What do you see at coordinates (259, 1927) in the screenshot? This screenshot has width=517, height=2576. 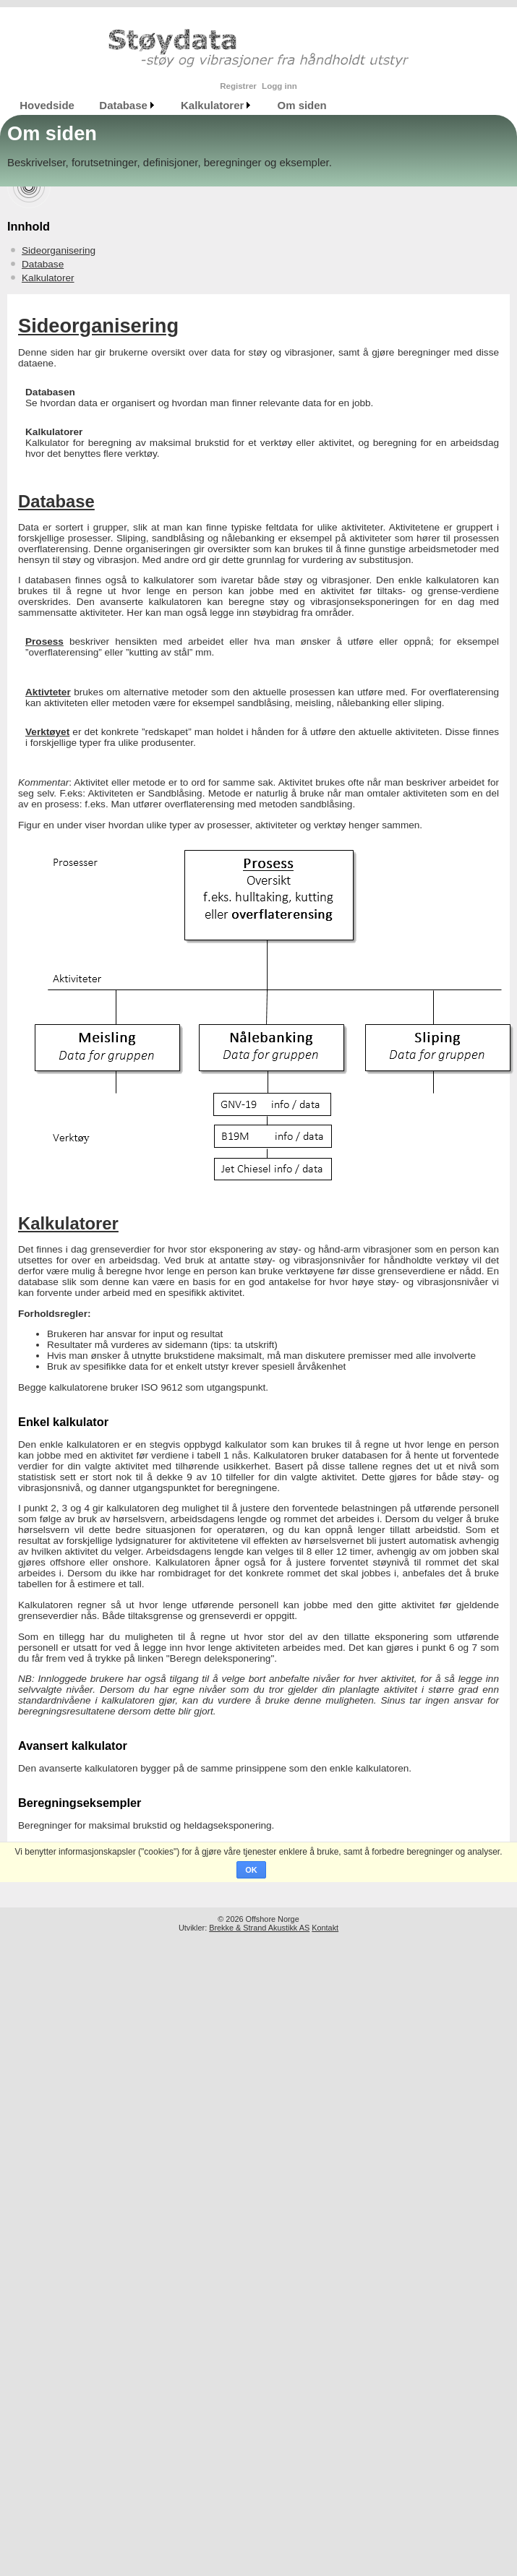 I see `Brekke & Strand Akustikk AS` at bounding box center [259, 1927].